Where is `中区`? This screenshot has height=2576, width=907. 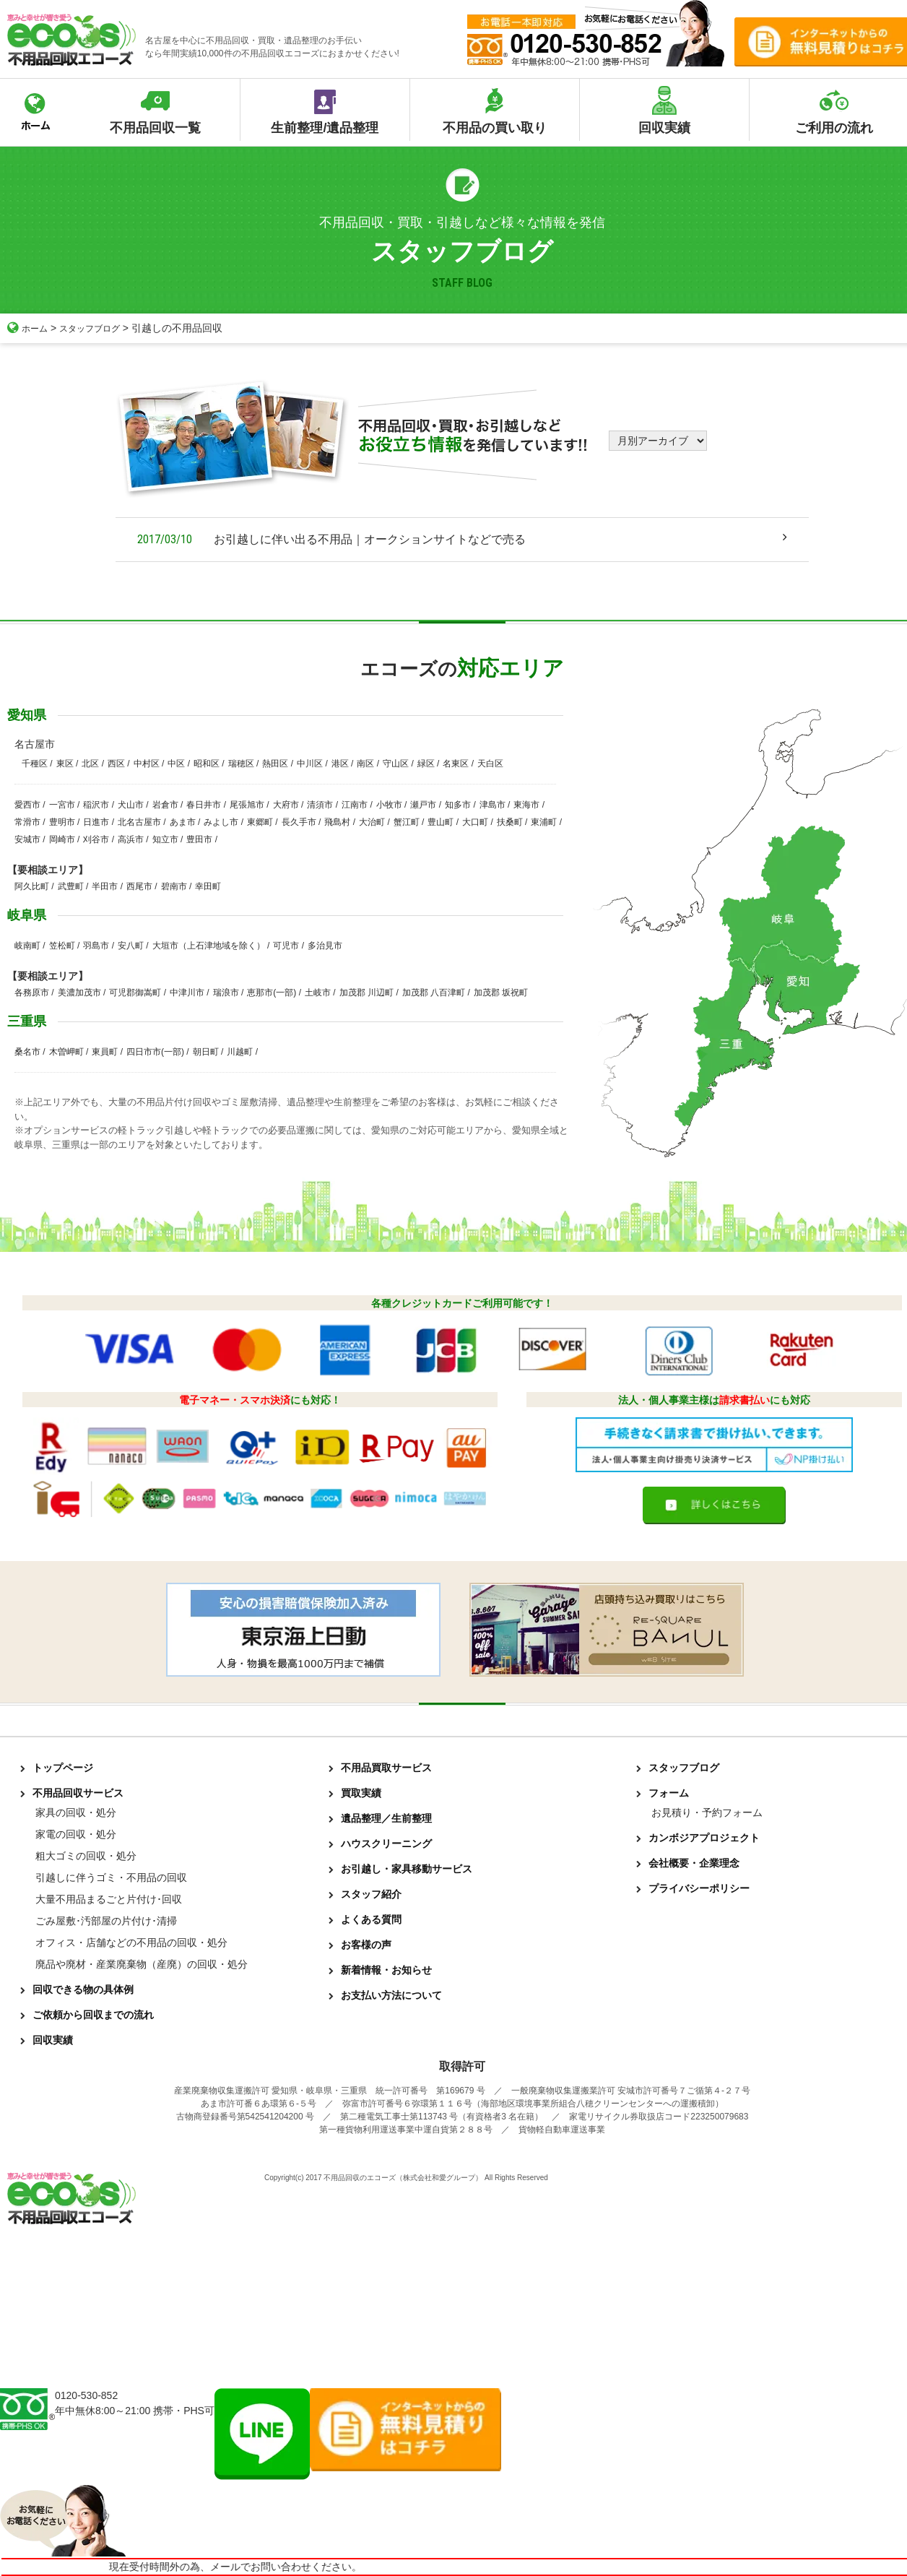
中区 is located at coordinates (176, 763).